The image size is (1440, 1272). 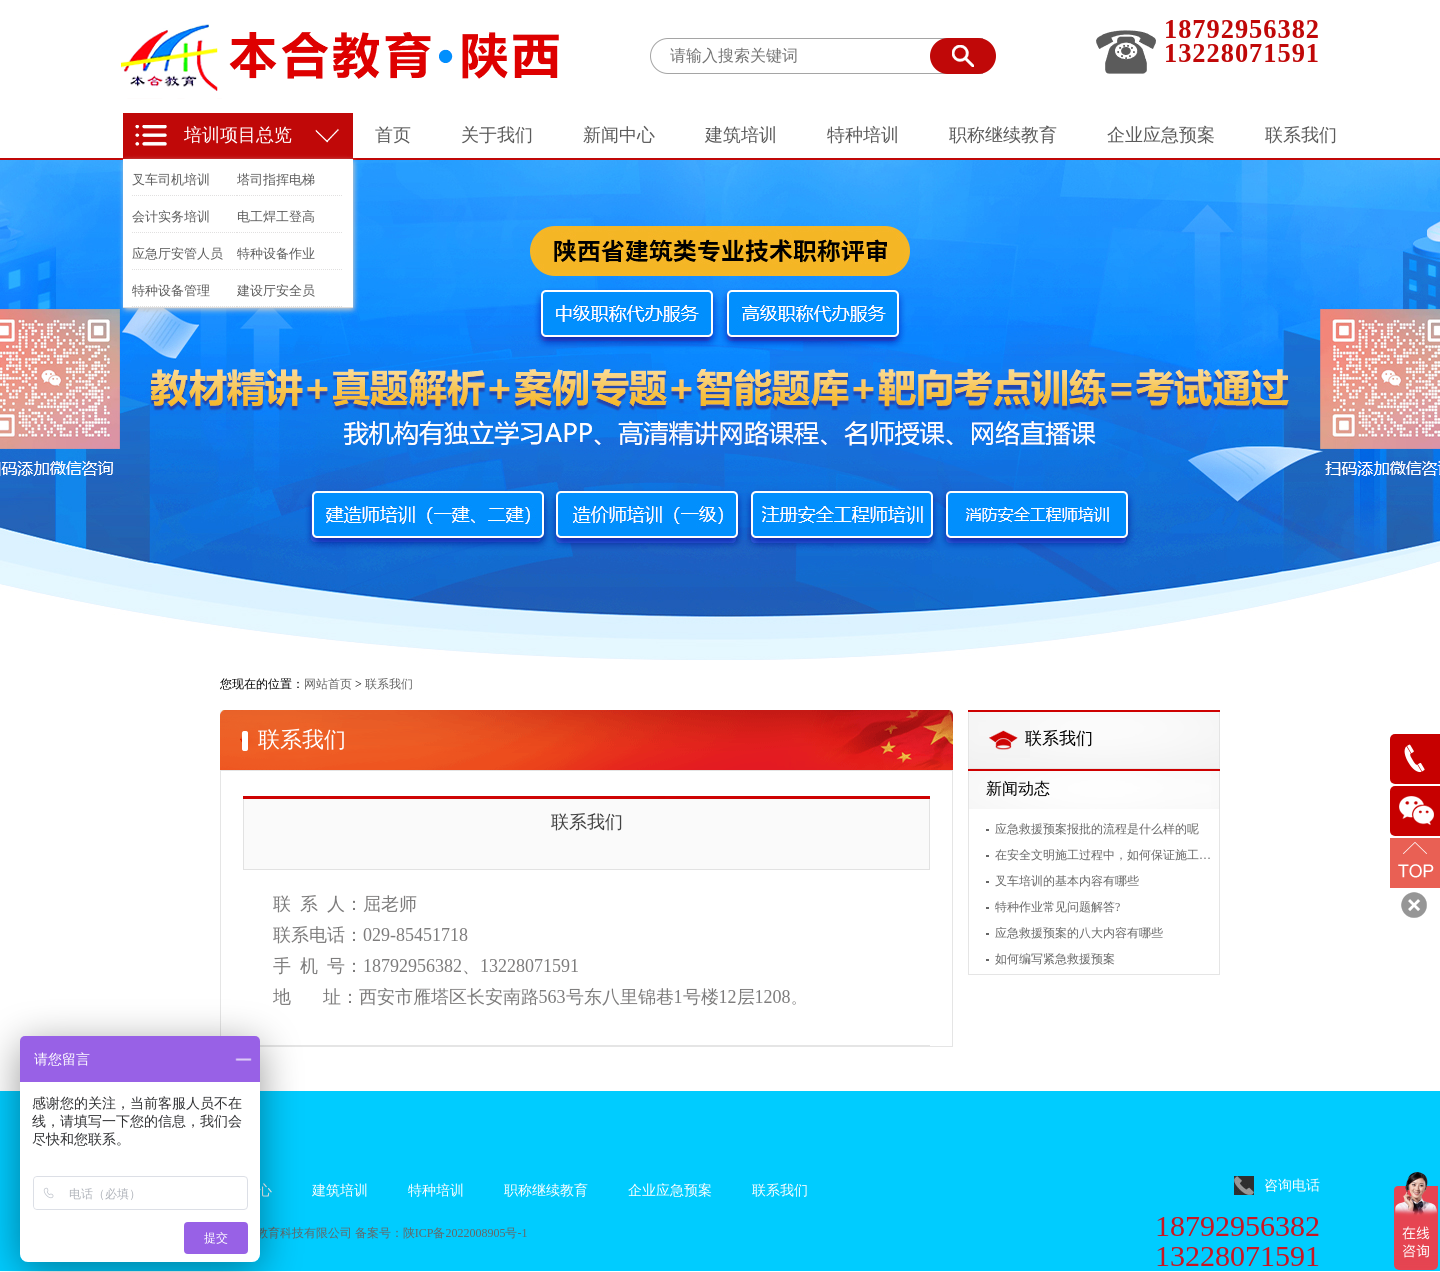 What do you see at coordinates (171, 290) in the screenshot?
I see `特种设备管理` at bounding box center [171, 290].